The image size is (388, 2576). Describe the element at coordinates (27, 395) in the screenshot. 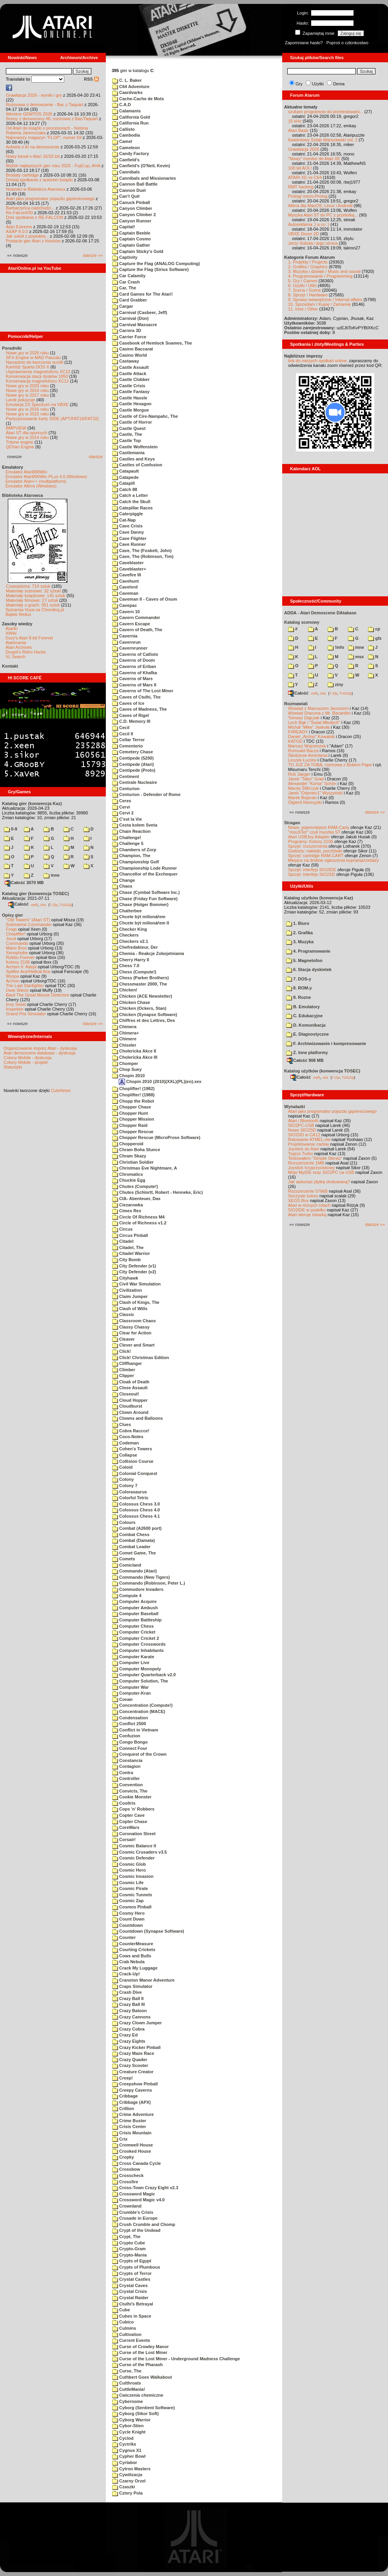

I see `Nowe gry w 2017 roku` at that location.